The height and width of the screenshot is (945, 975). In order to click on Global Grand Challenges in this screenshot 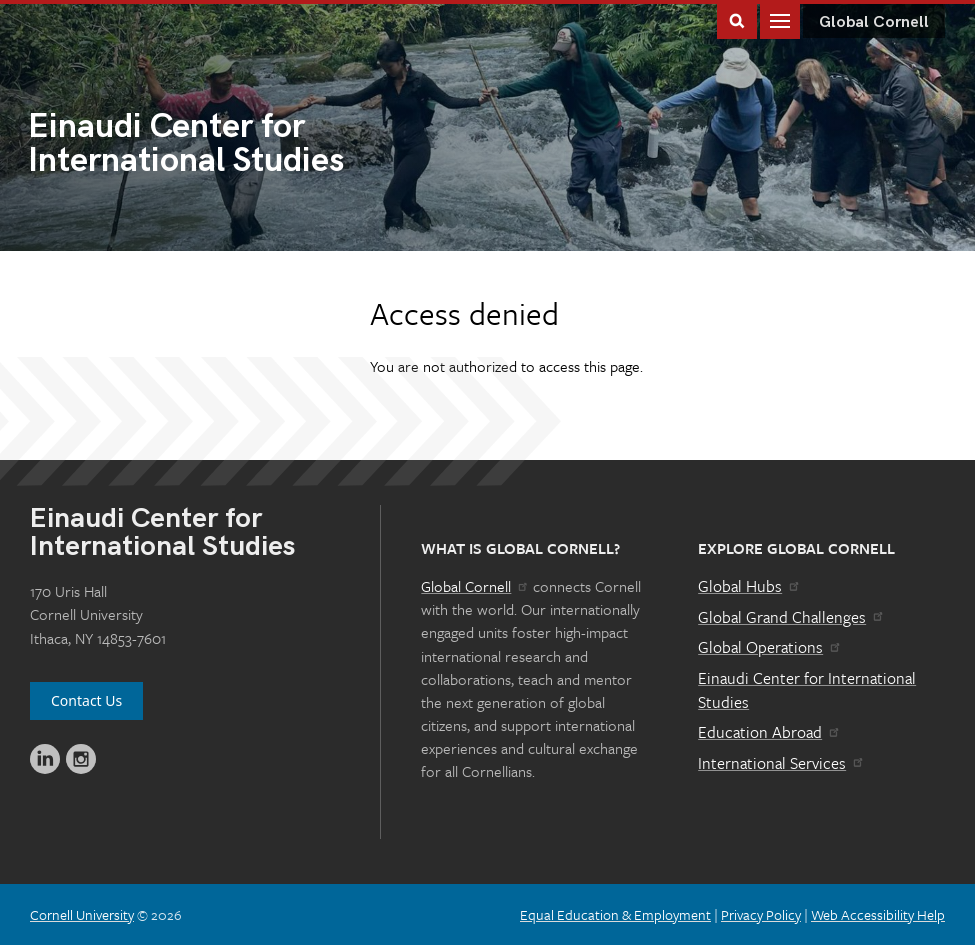, I will do `click(791, 617)`.